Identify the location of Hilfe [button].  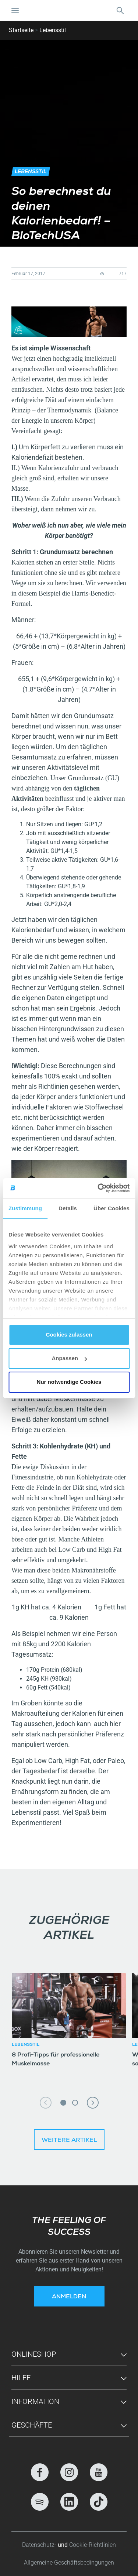
(21, 2377).